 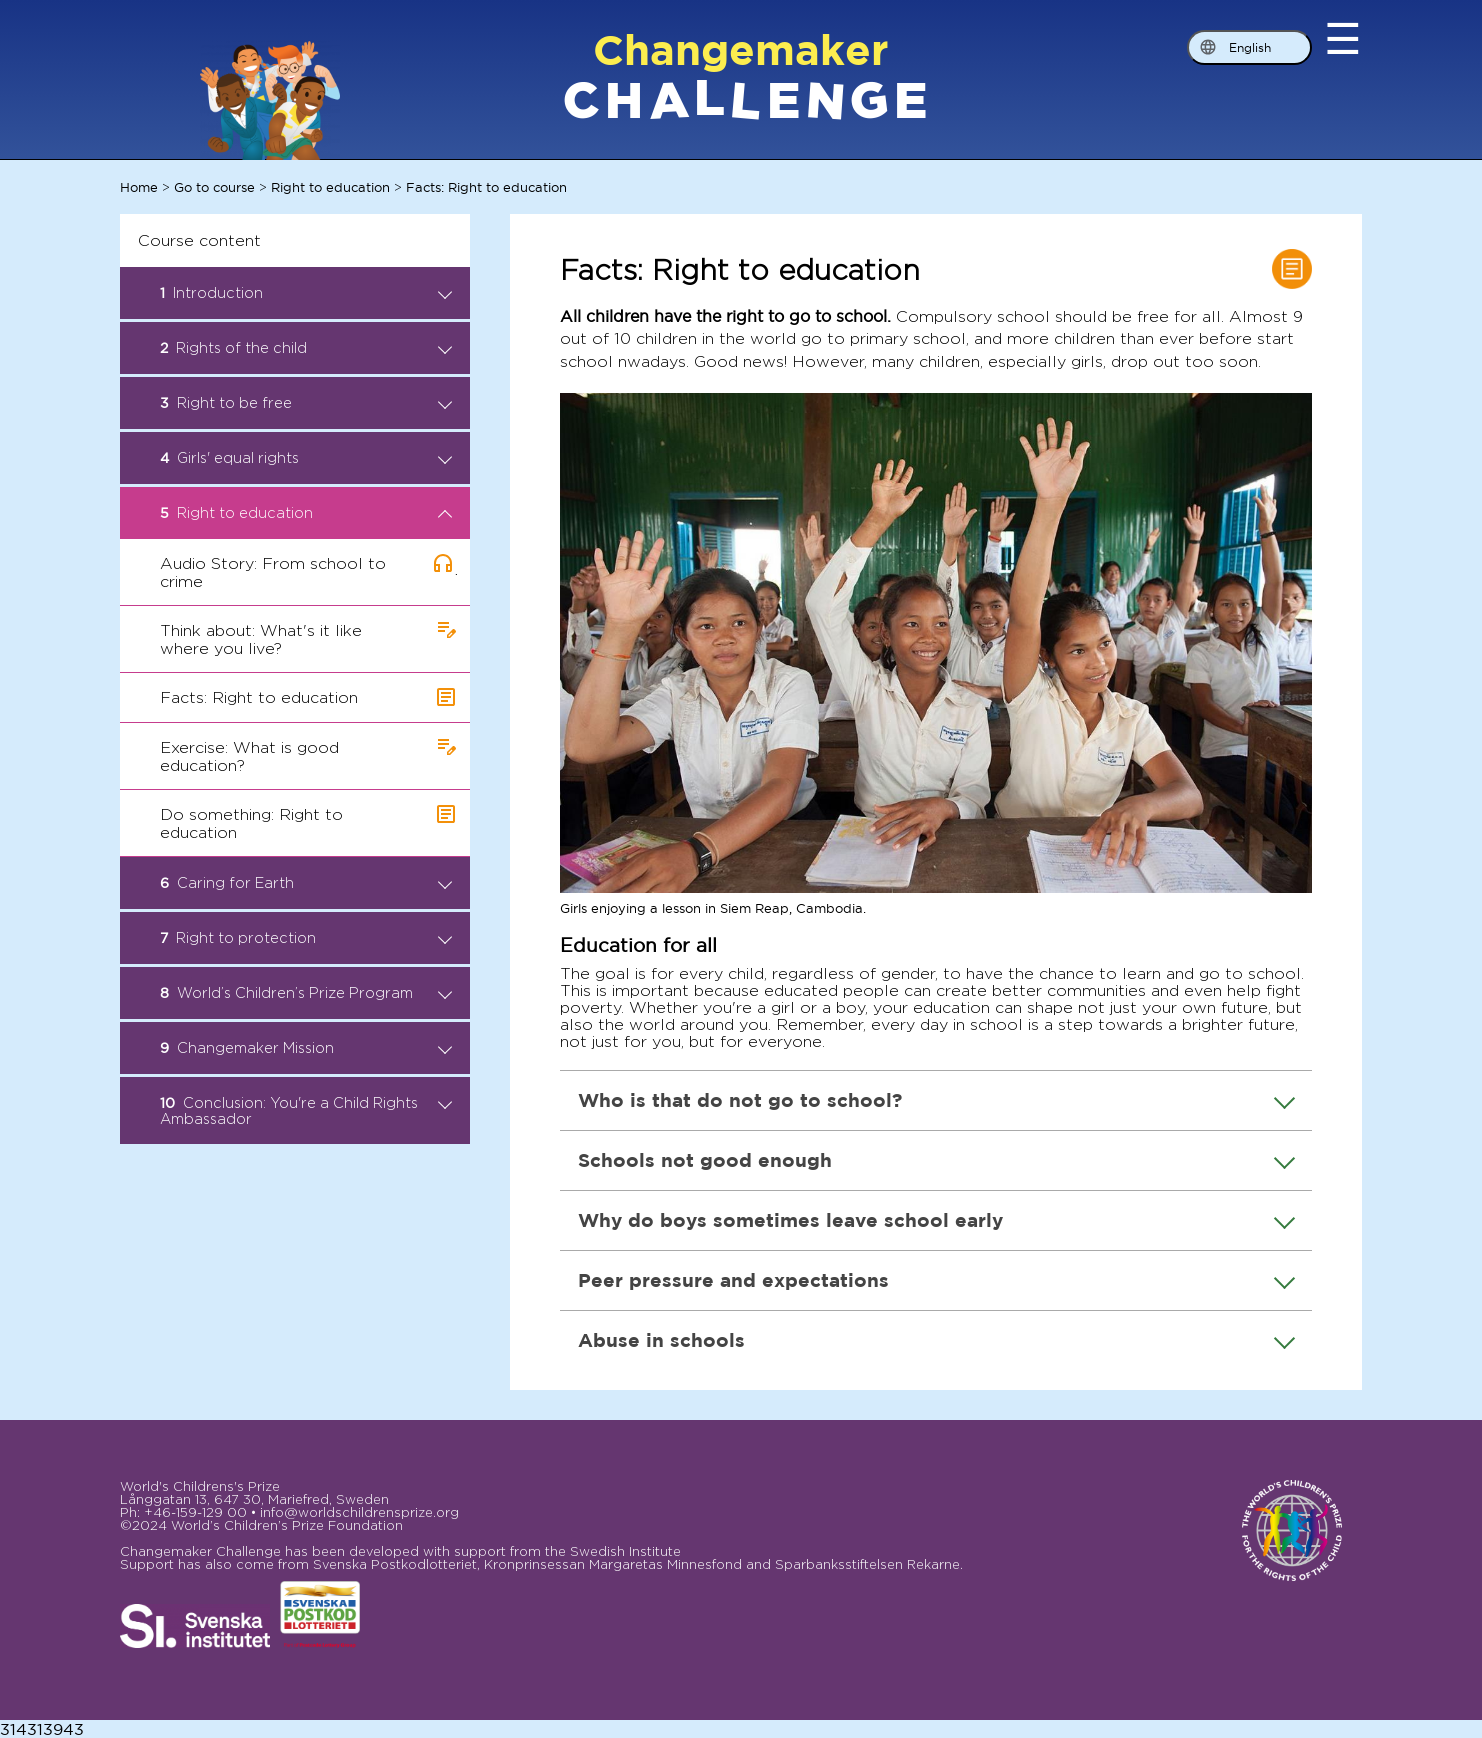 I want to click on Girls' equal rights, so click(x=306, y=458).